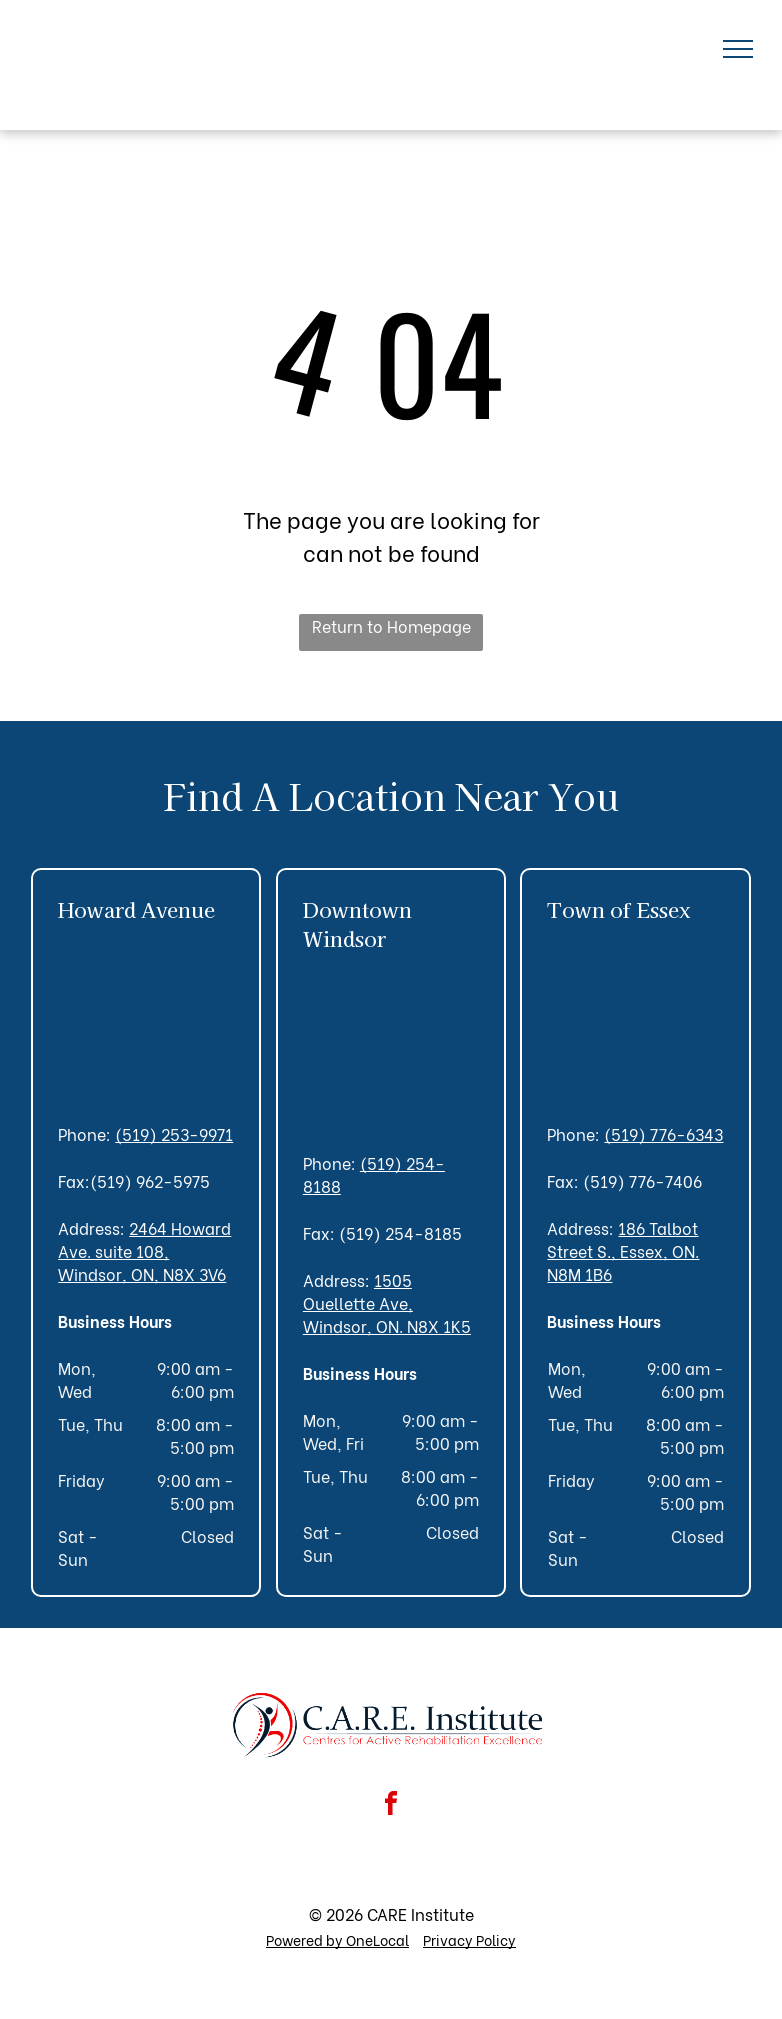 This screenshot has height=2019, width=782. What do you see at coordinates (469, 1939) in the screenshot?
I see `Privacy Policy` at bounding box center [469, 1939].